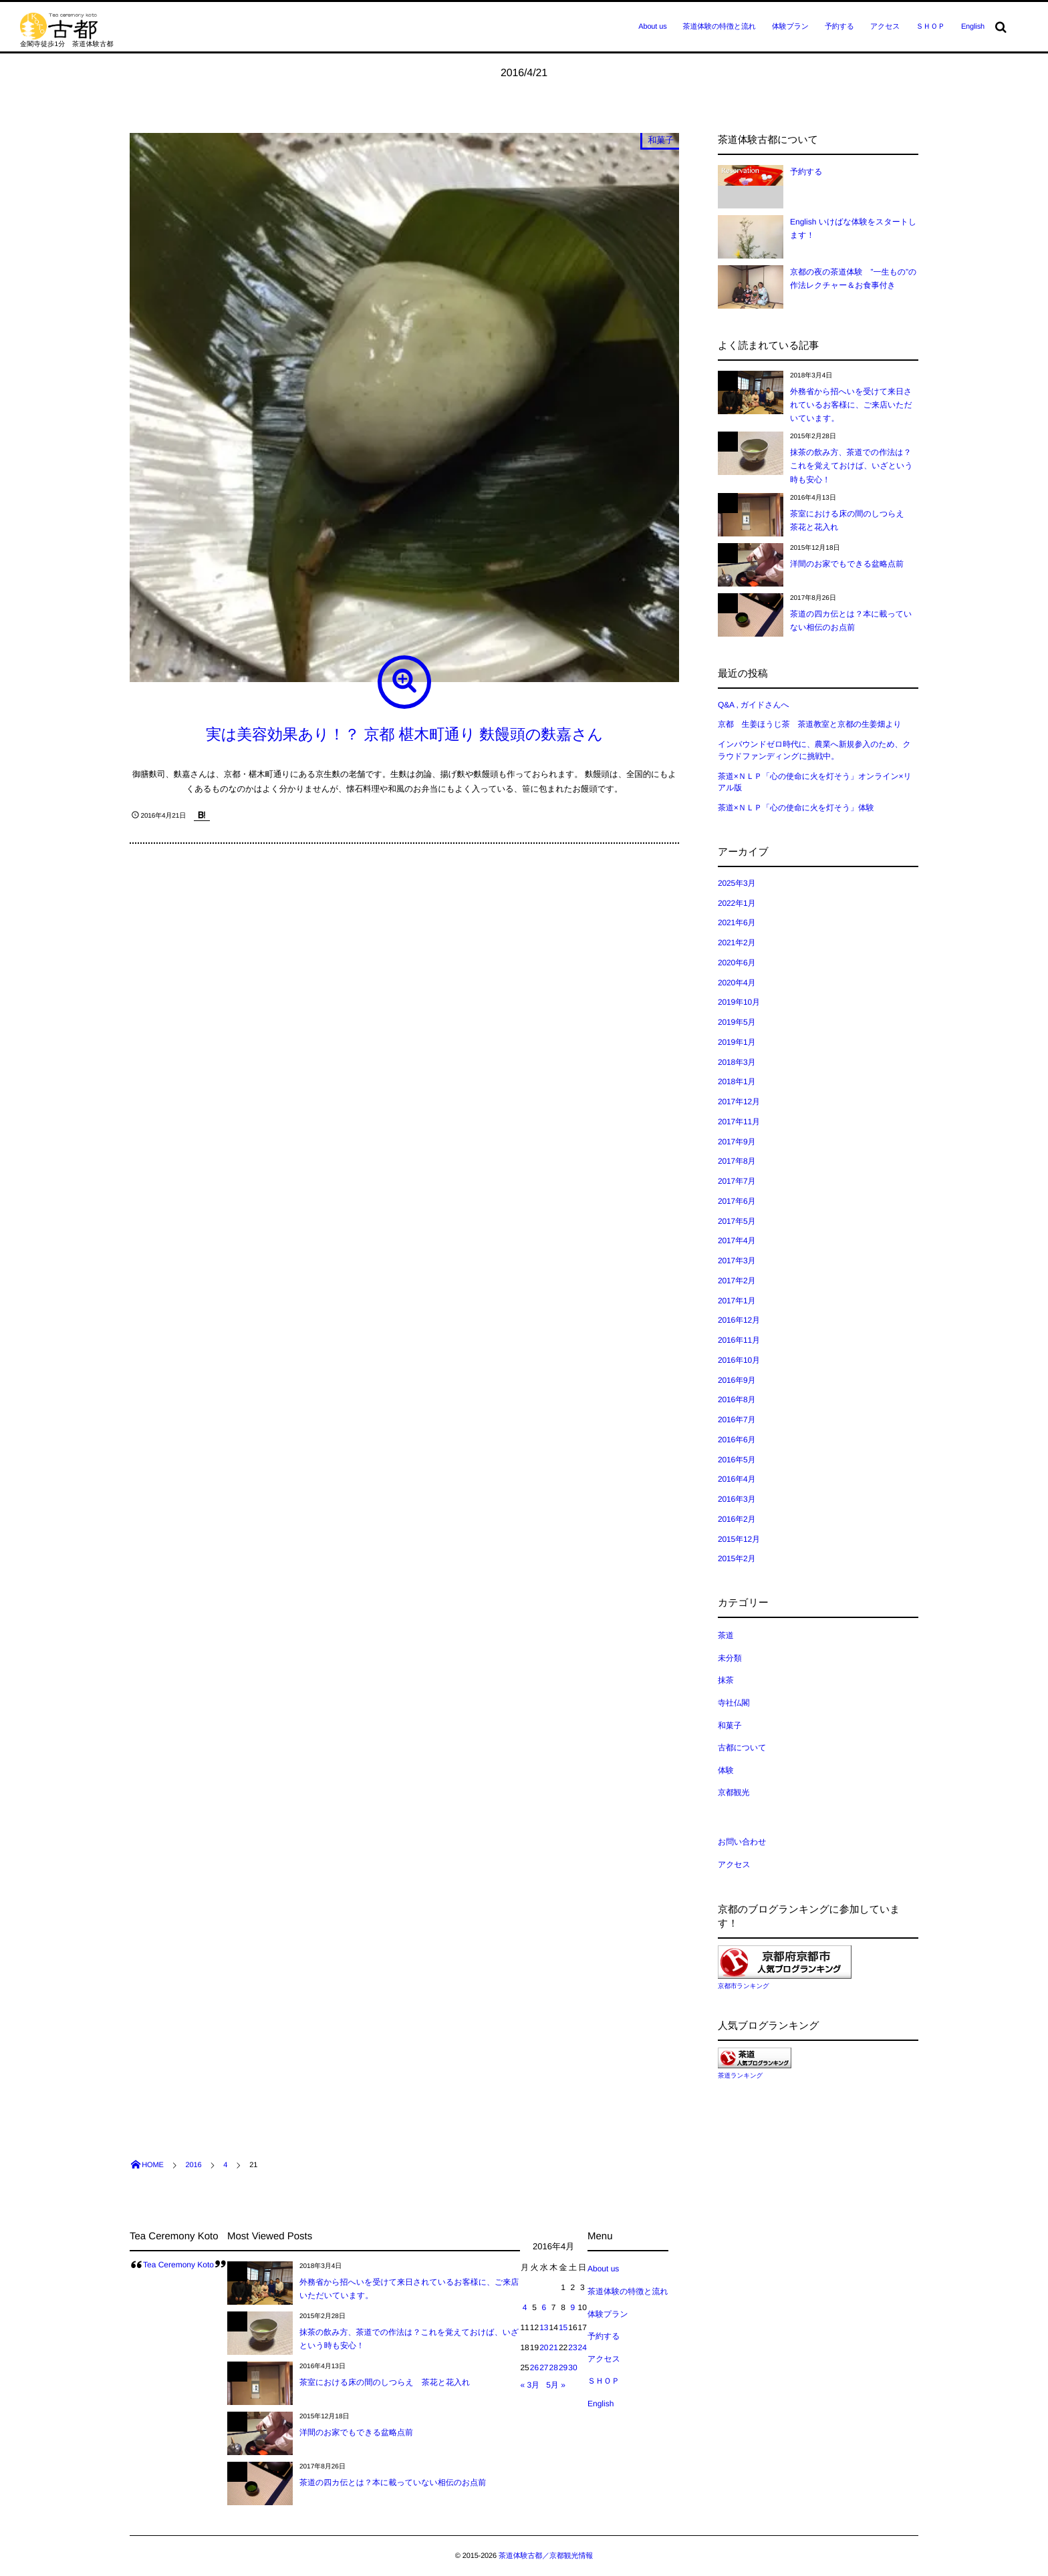  I want to click on 2017年2月, so click(736, 1280).